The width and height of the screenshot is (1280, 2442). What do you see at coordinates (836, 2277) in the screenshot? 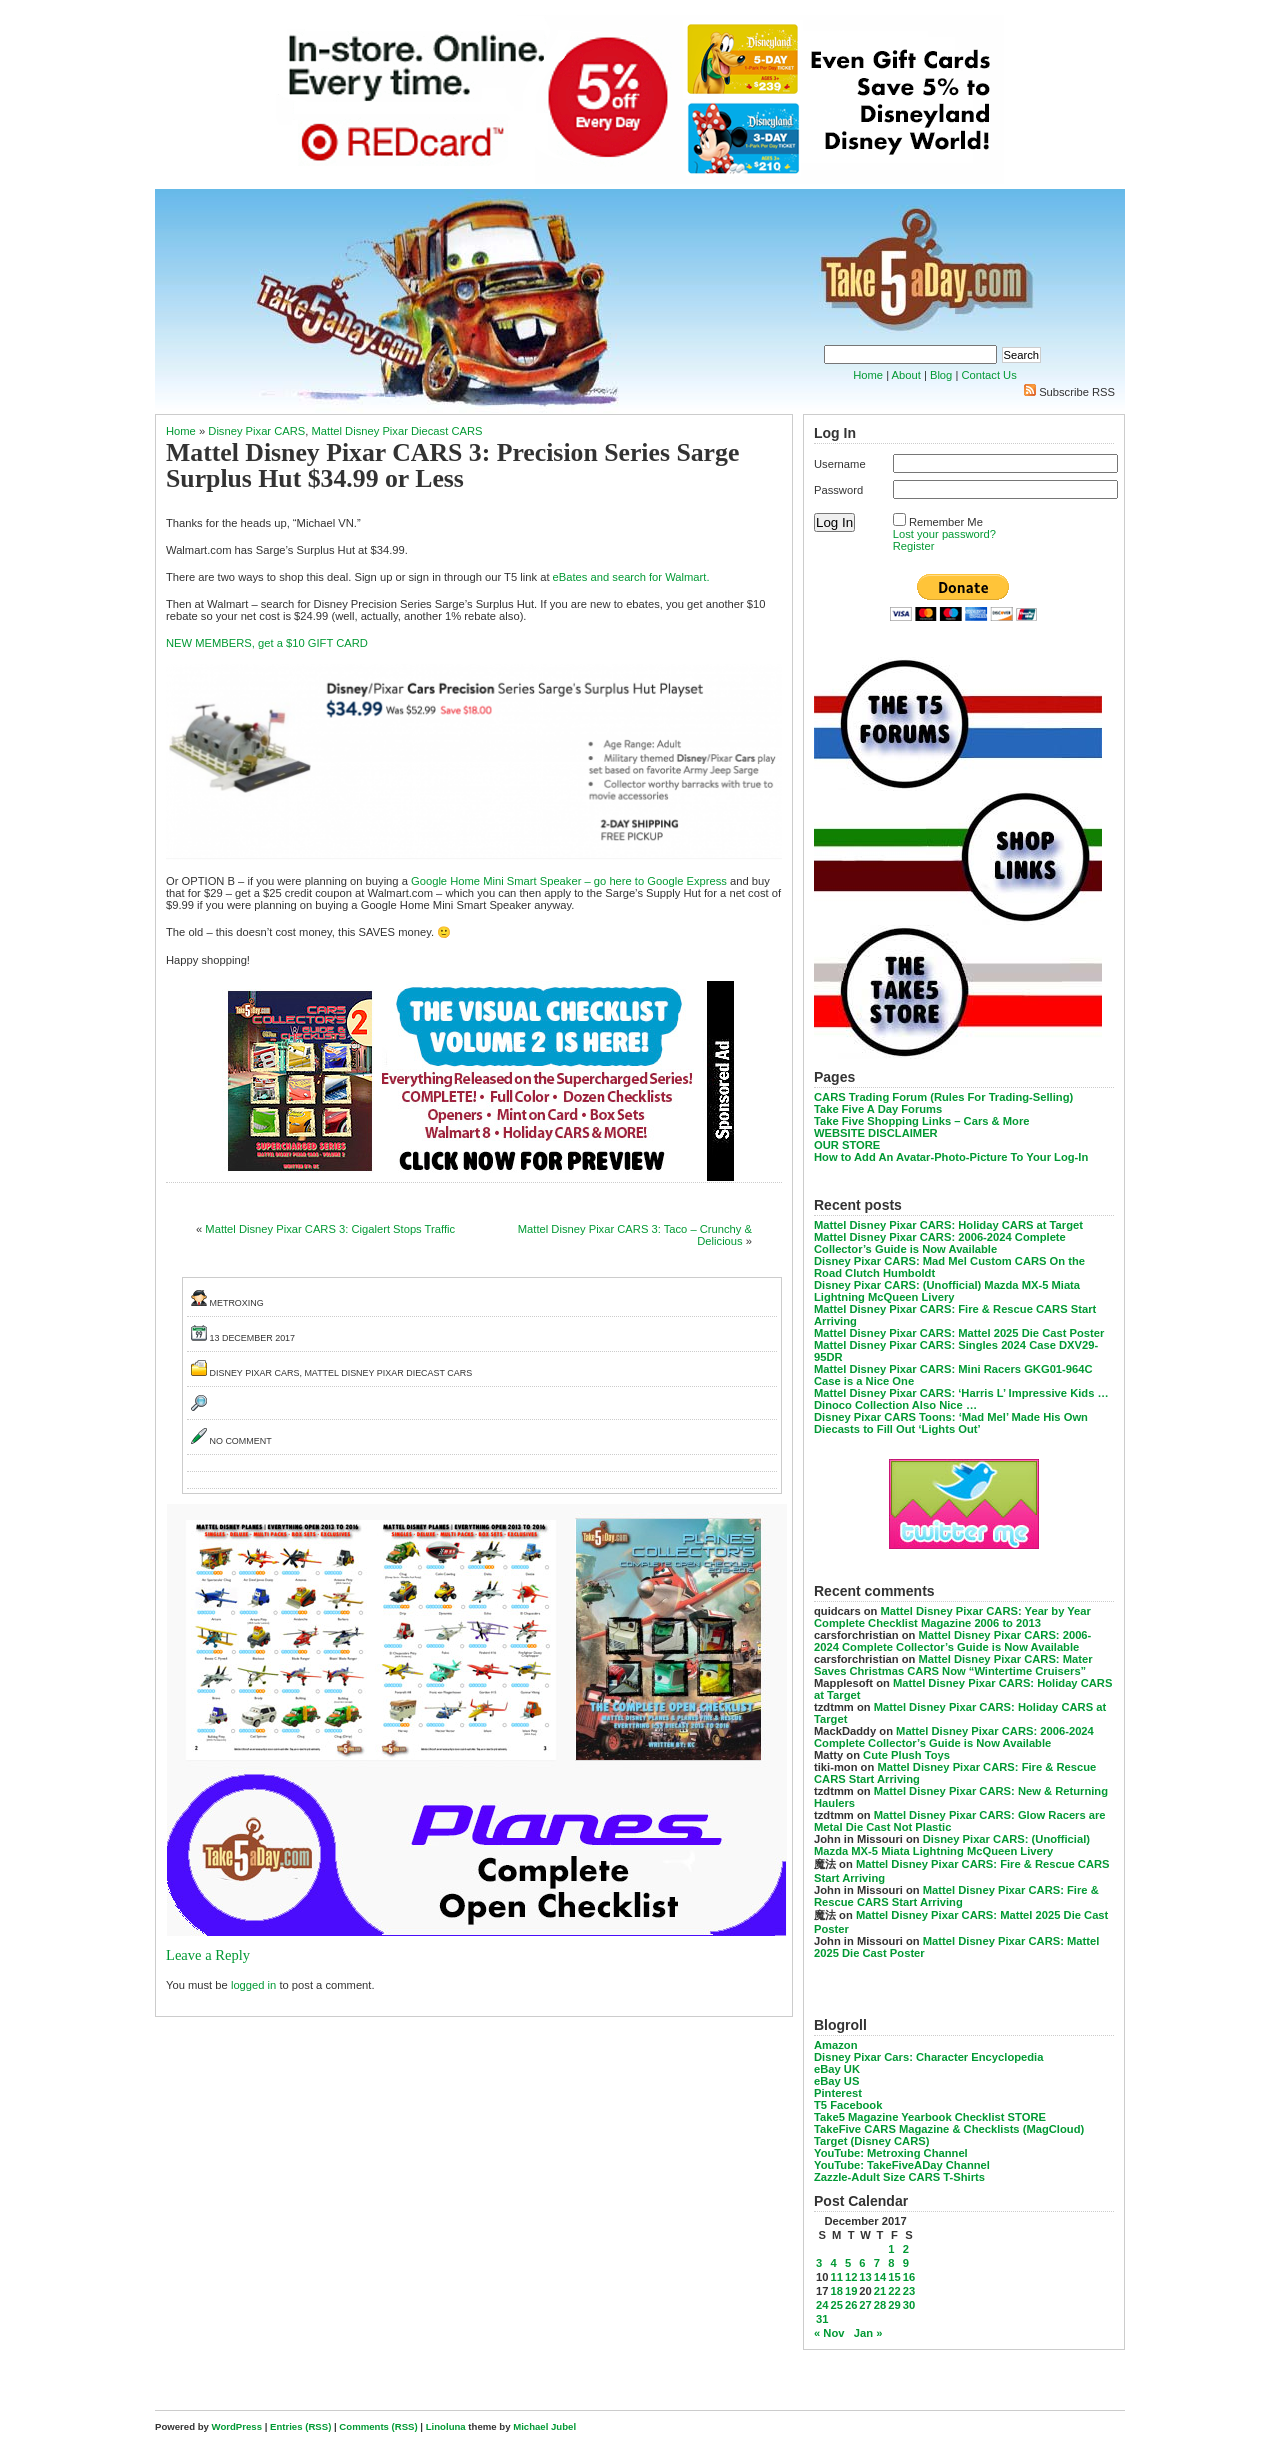
I see `11 [Posts published on December 11, 2017]` at bounding box center [836, 2277].